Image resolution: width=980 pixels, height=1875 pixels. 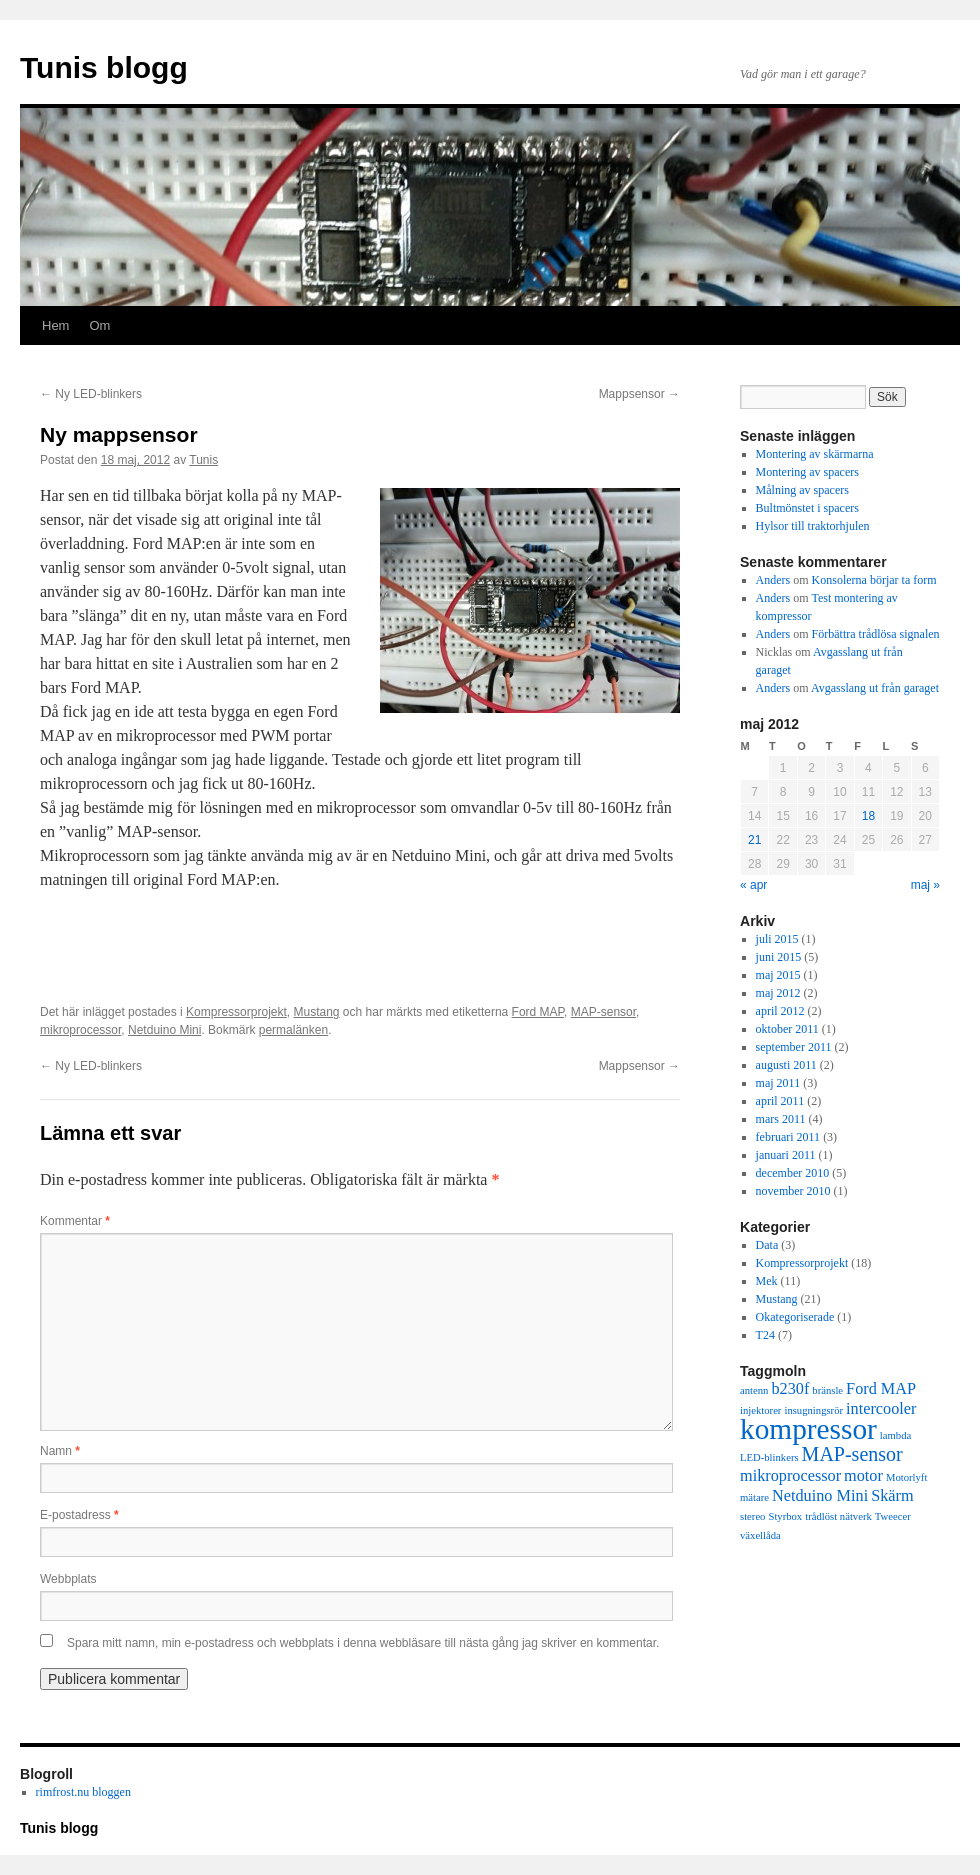 I want to click on april 2012, so click(x=780, y=1011).